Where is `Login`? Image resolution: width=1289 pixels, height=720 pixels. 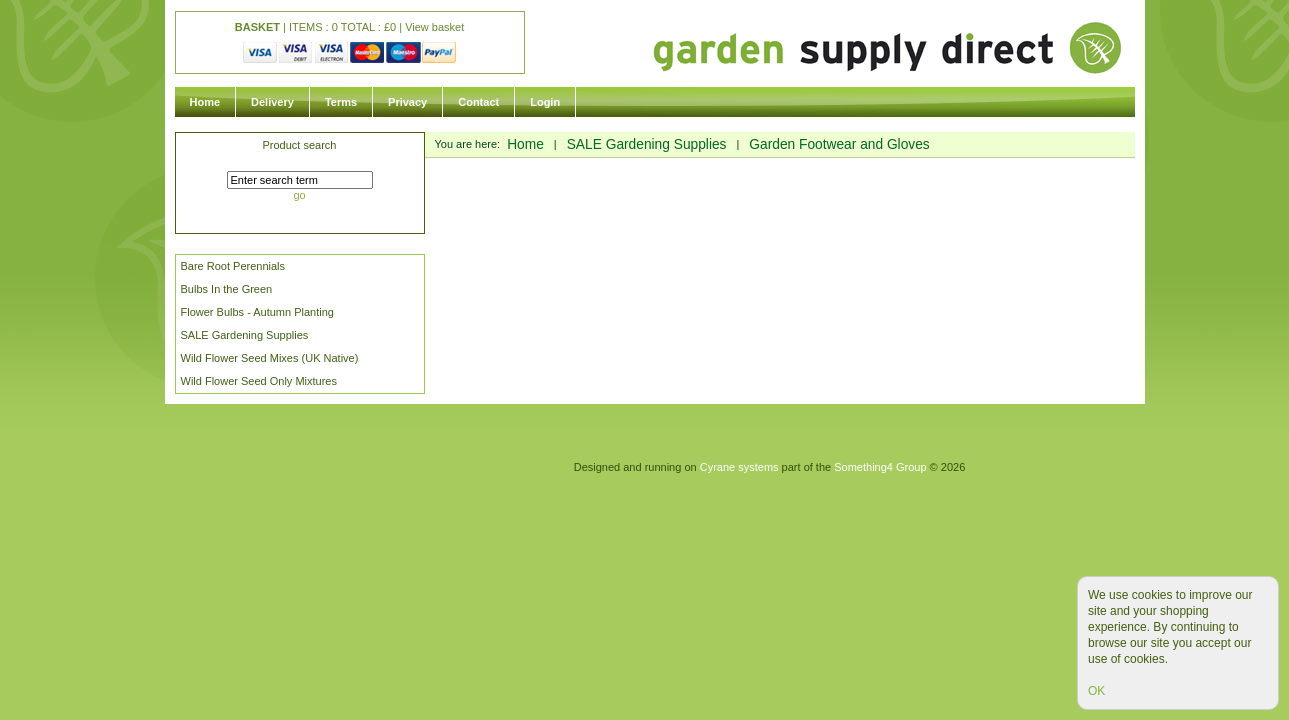 Login is located at coordinates (545, 102).